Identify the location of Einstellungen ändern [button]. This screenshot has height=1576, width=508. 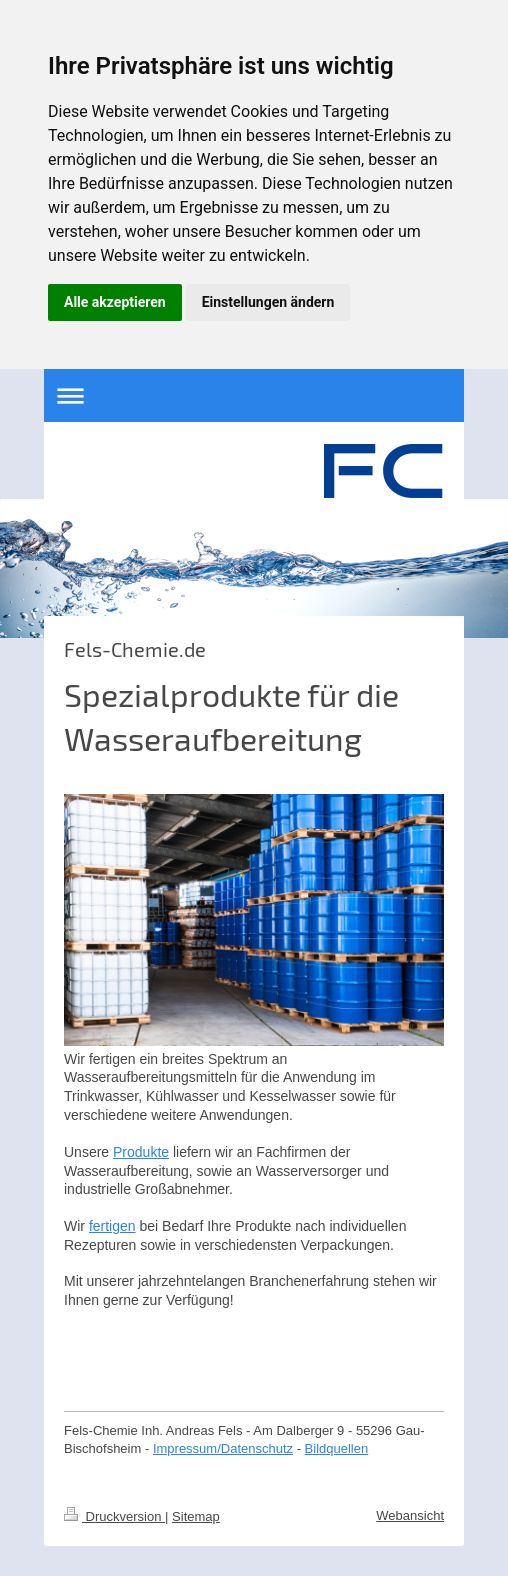
(268, 302).